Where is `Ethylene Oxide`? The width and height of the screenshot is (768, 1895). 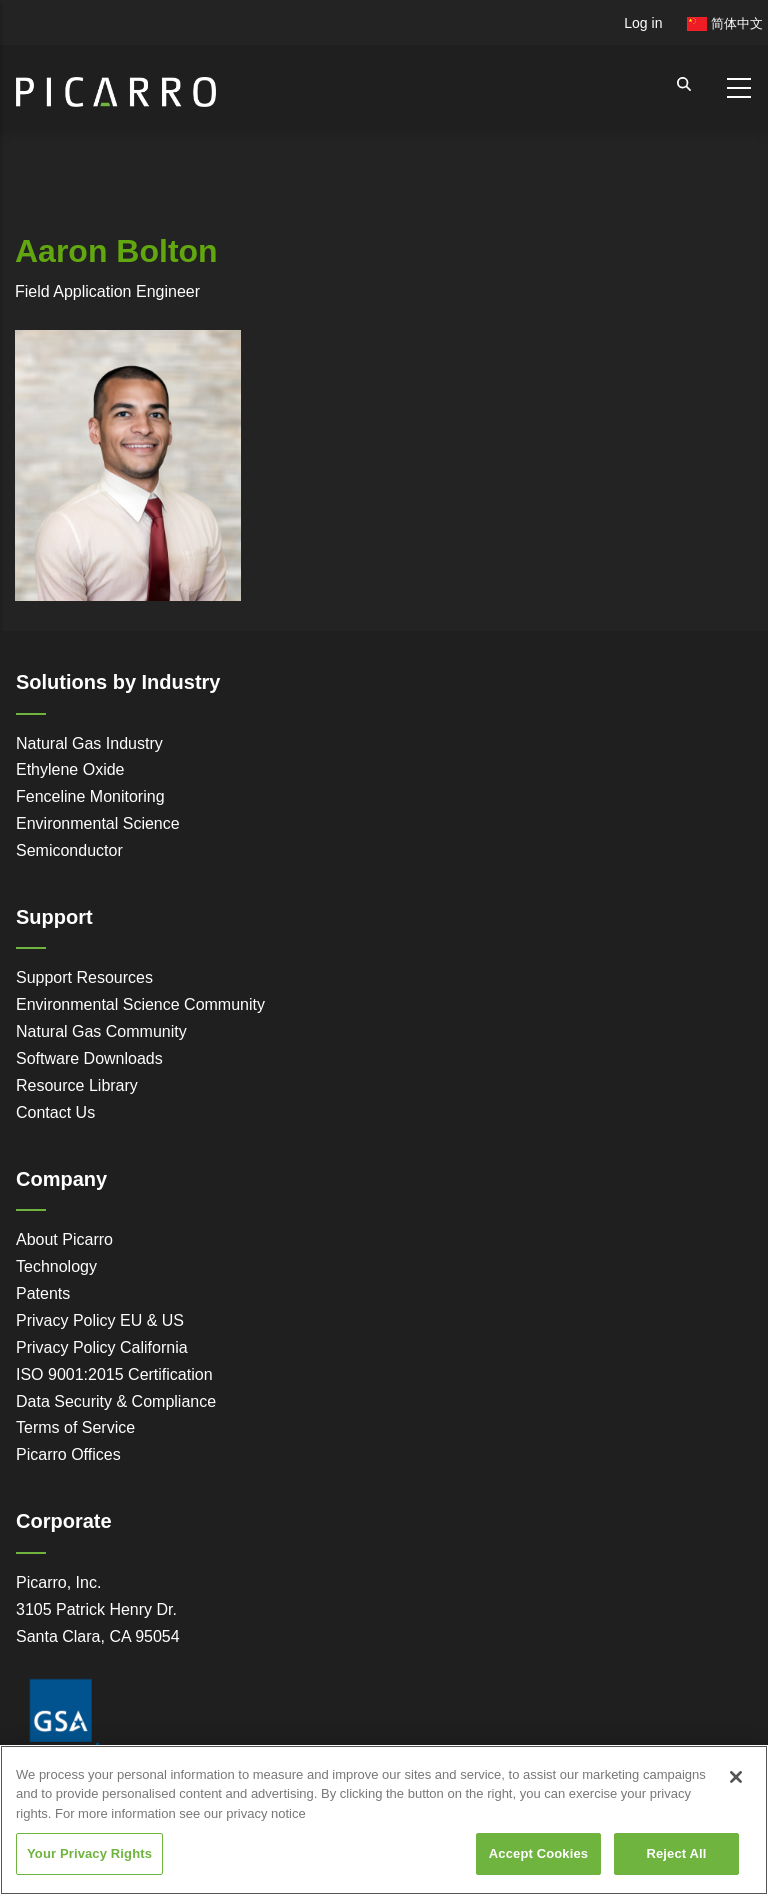 Ethylene Oxide is located at coordinates (70, 769).